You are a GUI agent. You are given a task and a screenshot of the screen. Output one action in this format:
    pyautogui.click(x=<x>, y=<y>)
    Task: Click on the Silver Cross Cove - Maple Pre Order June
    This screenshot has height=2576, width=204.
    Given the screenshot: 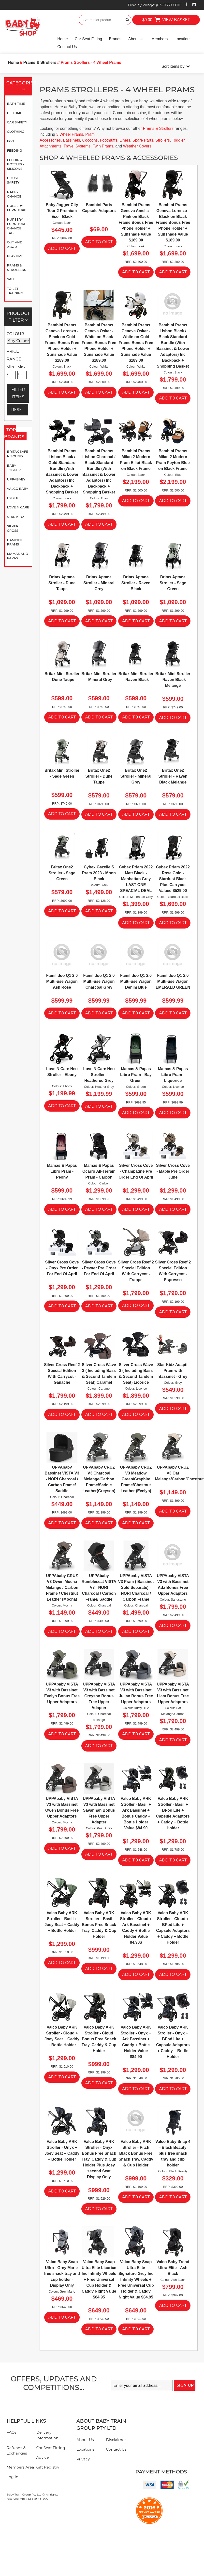 What is the action you would take?
    pyautogui.click(x=173, y=1171)
    